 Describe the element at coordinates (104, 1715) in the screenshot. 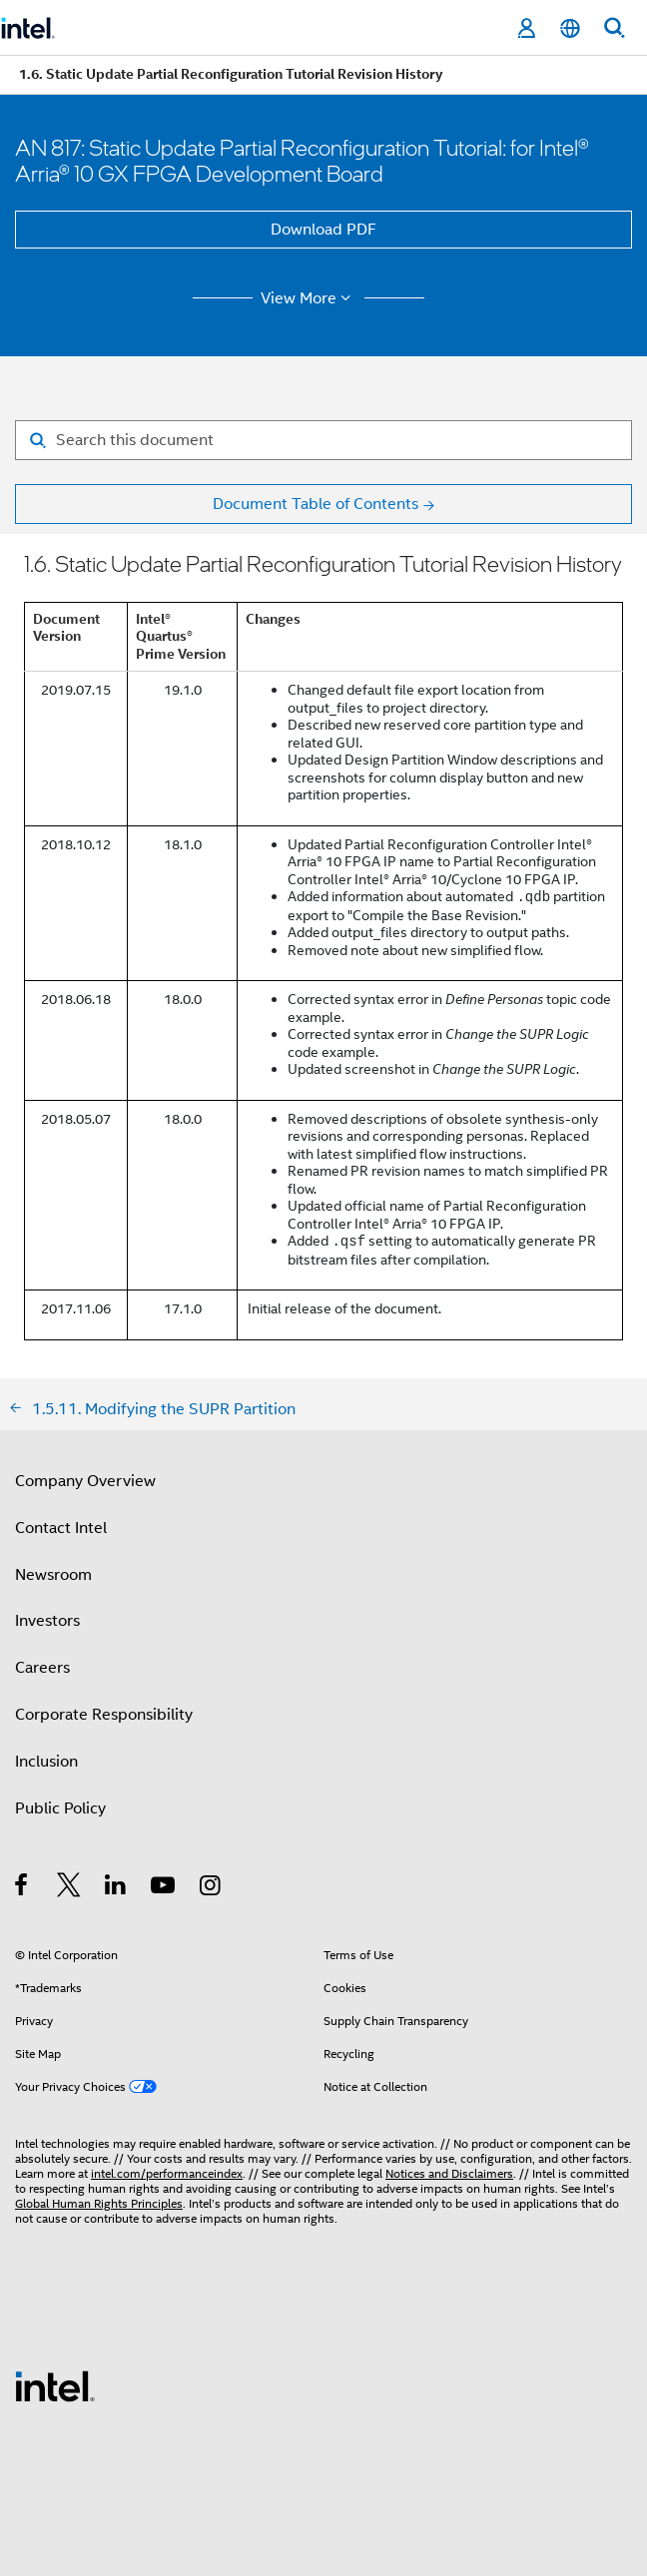

I see `Corporate Responsibility` at that location.